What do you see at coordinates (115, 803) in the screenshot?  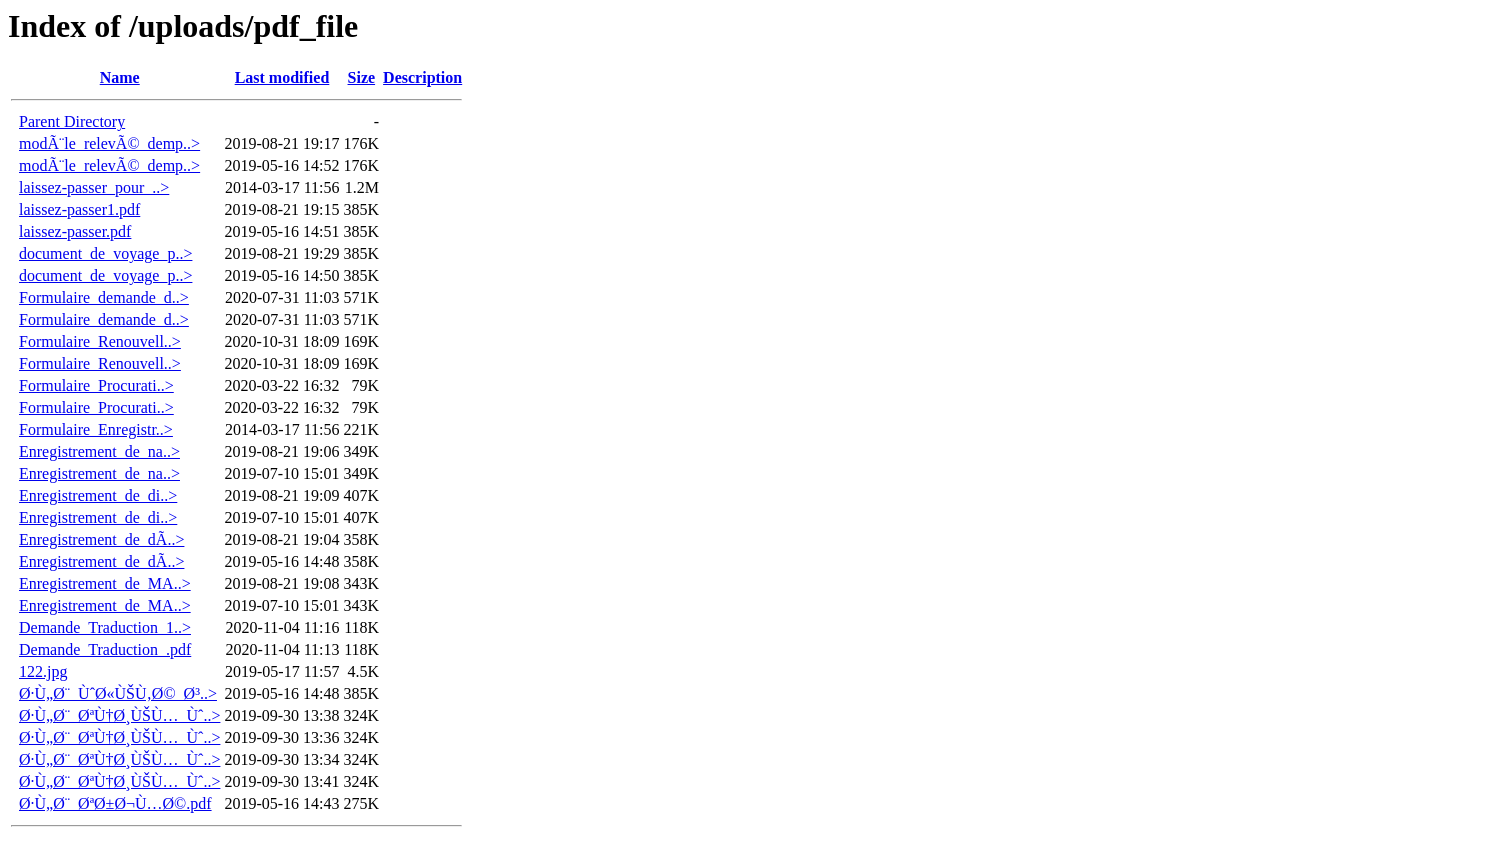 I see `Ø·Ù„Ø¨_ØªØ±Ø¬Ù…Ø©.pdf` at bounding box center [115, 803].